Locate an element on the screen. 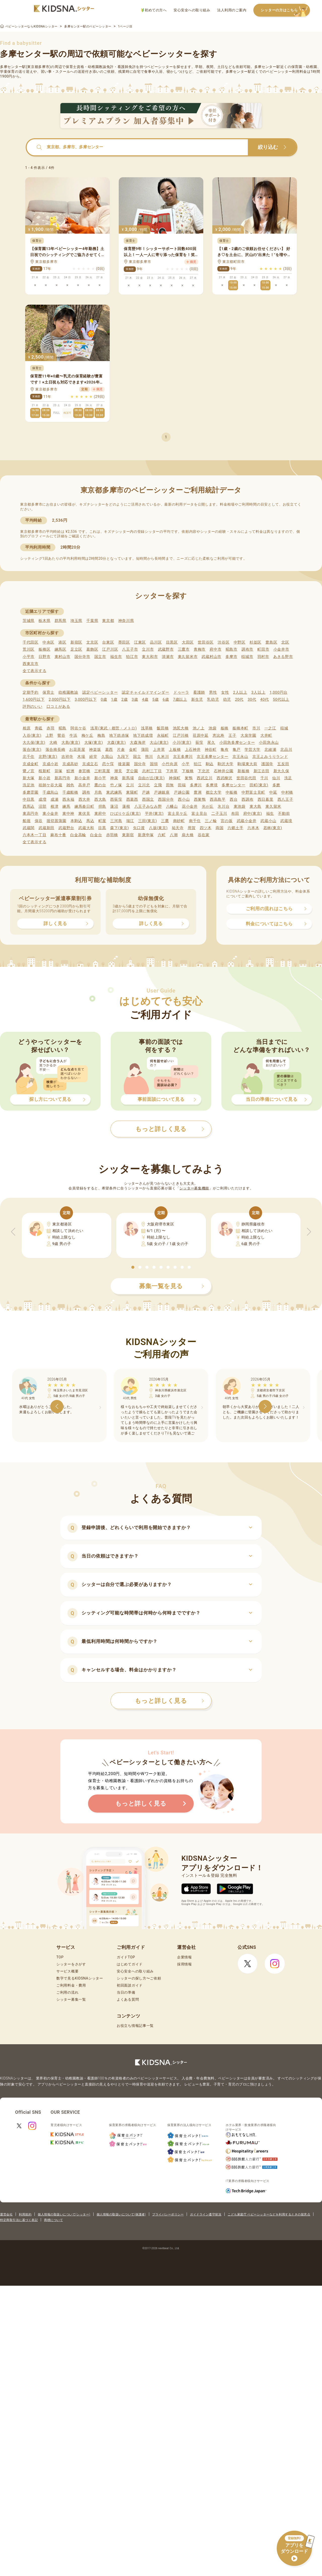  西高島平 is located at coordinates (218, 799).